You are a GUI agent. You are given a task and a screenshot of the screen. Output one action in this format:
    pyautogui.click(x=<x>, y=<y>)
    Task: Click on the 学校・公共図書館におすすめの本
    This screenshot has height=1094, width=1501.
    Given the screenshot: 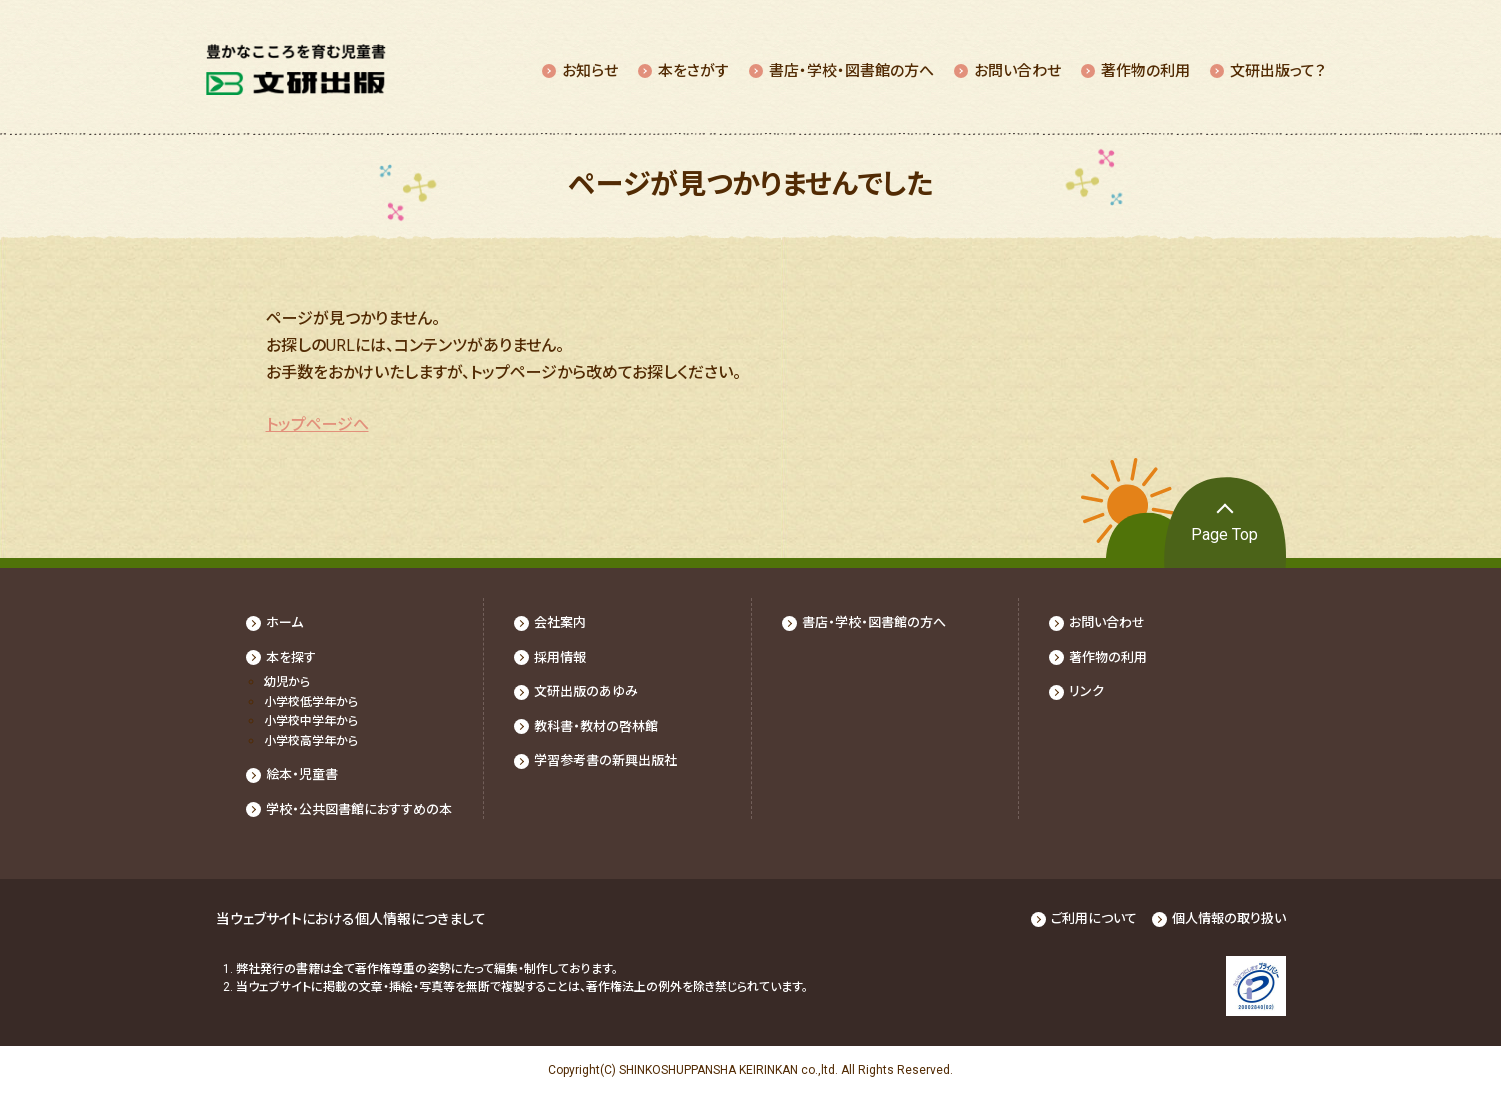 What is the action you would take?
    pyautogui.click(x=359, y=809)
    